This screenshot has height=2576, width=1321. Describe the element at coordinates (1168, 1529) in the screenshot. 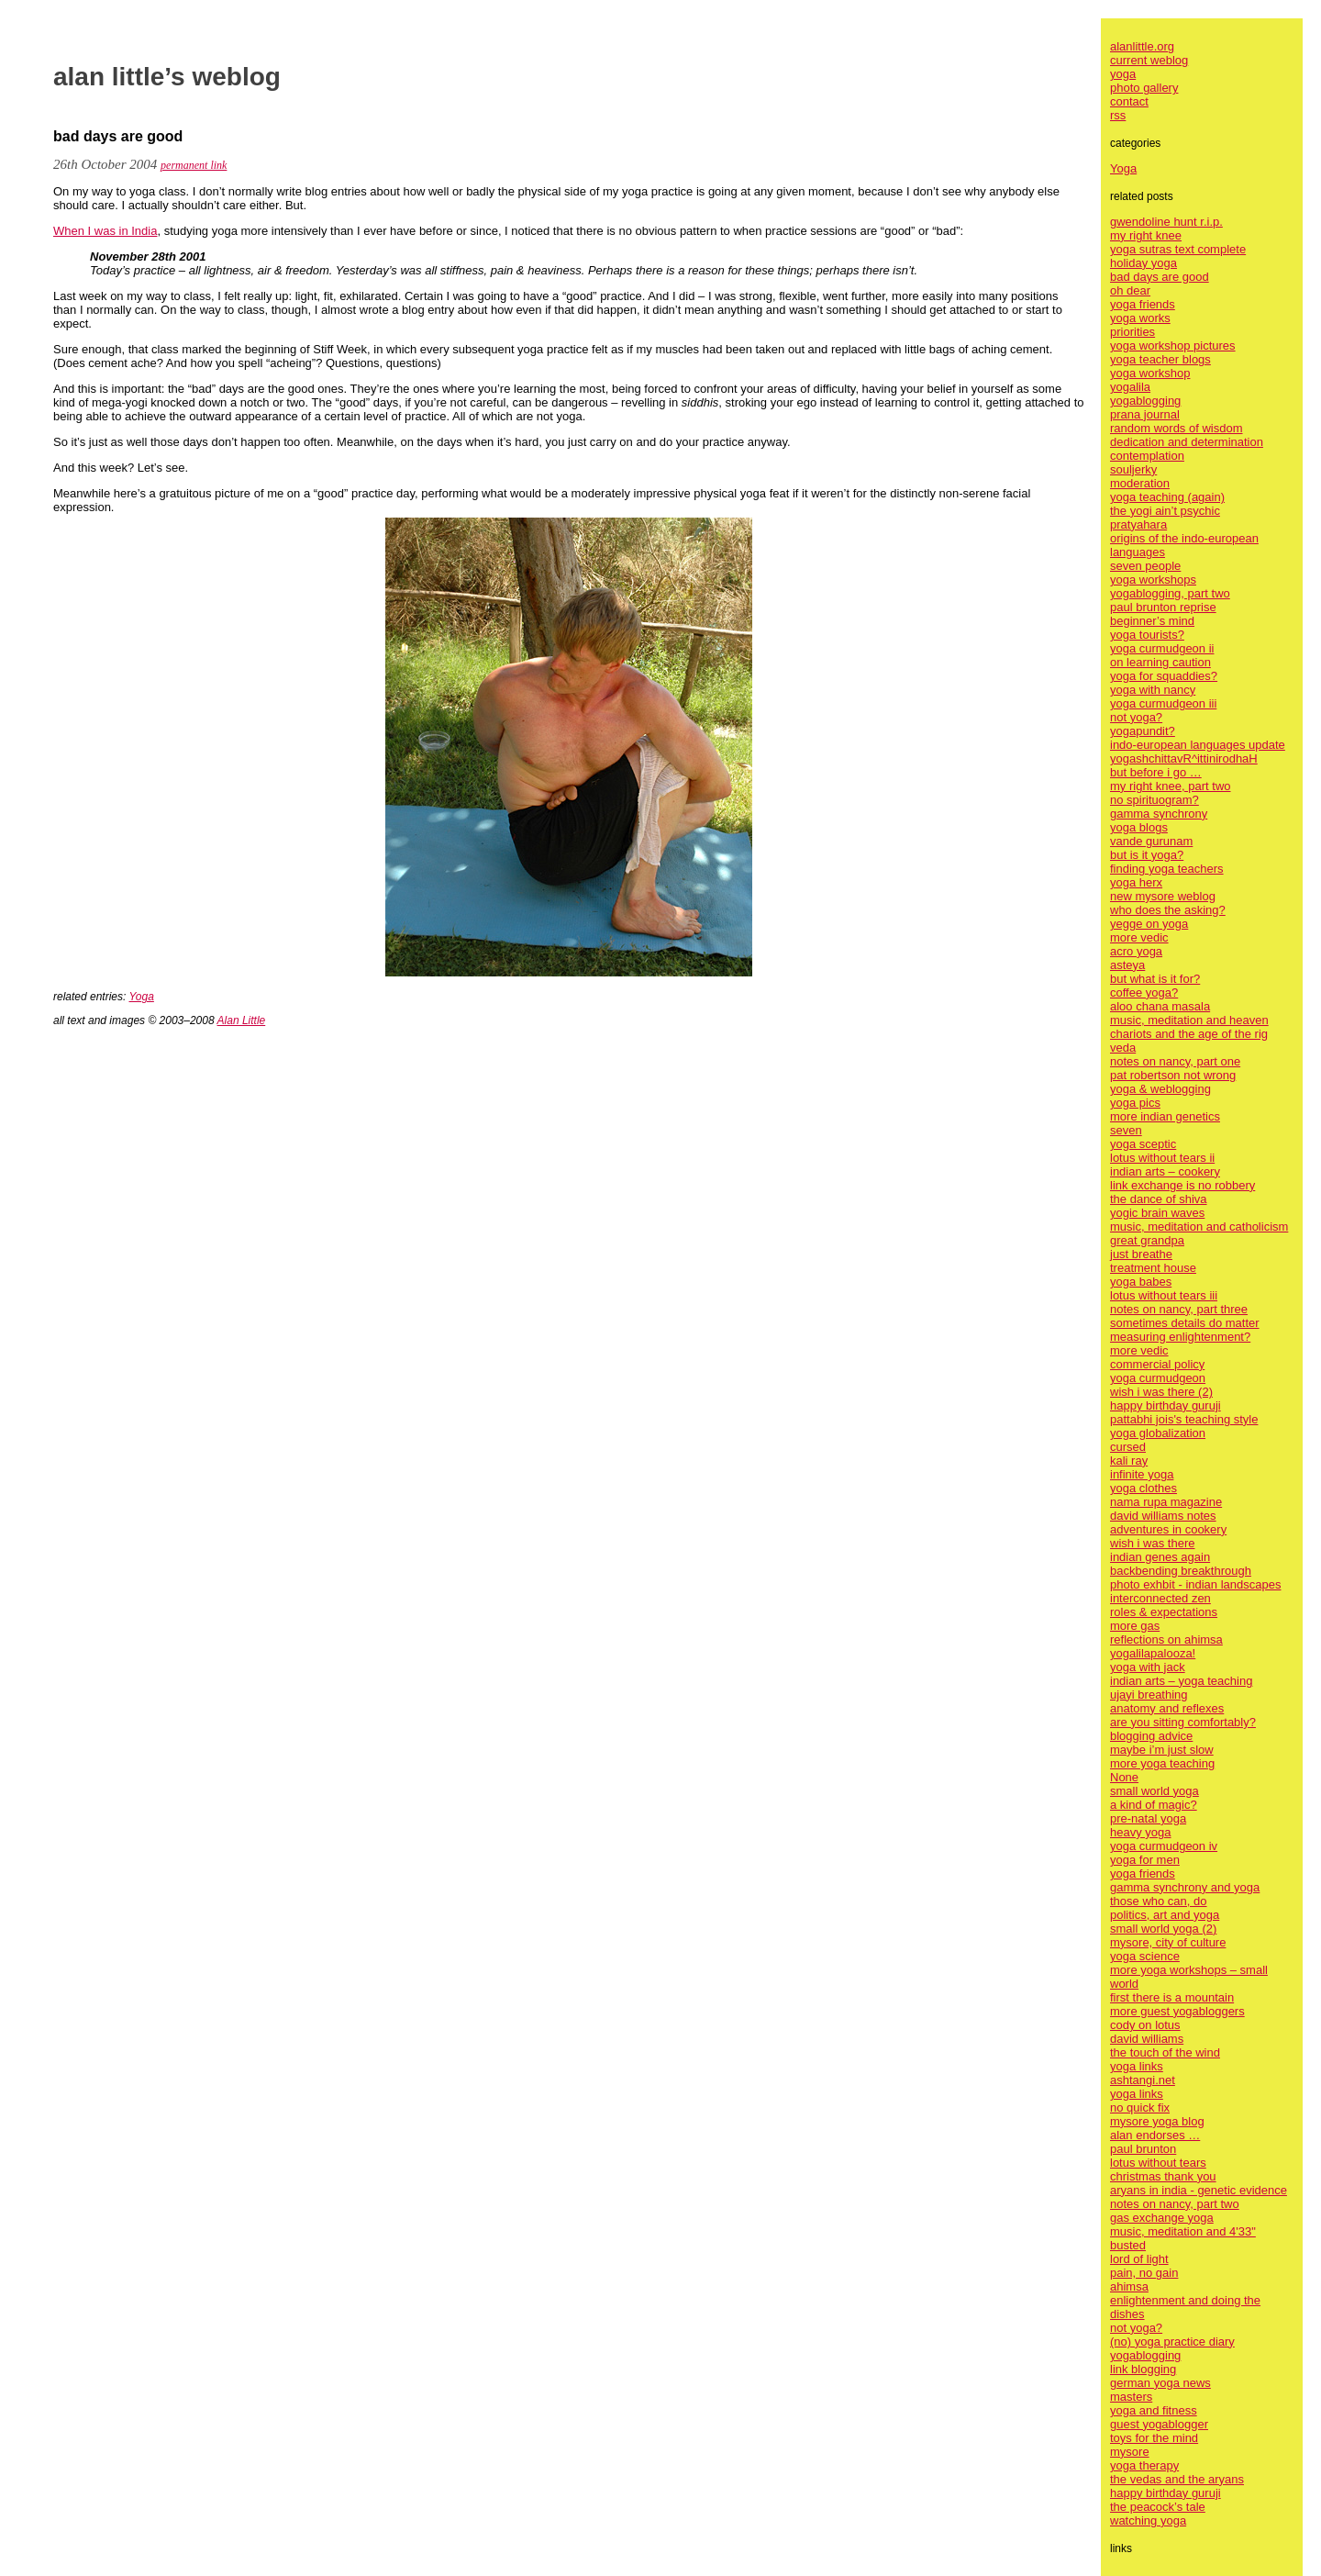

I see `adventures in cookery` at that location.